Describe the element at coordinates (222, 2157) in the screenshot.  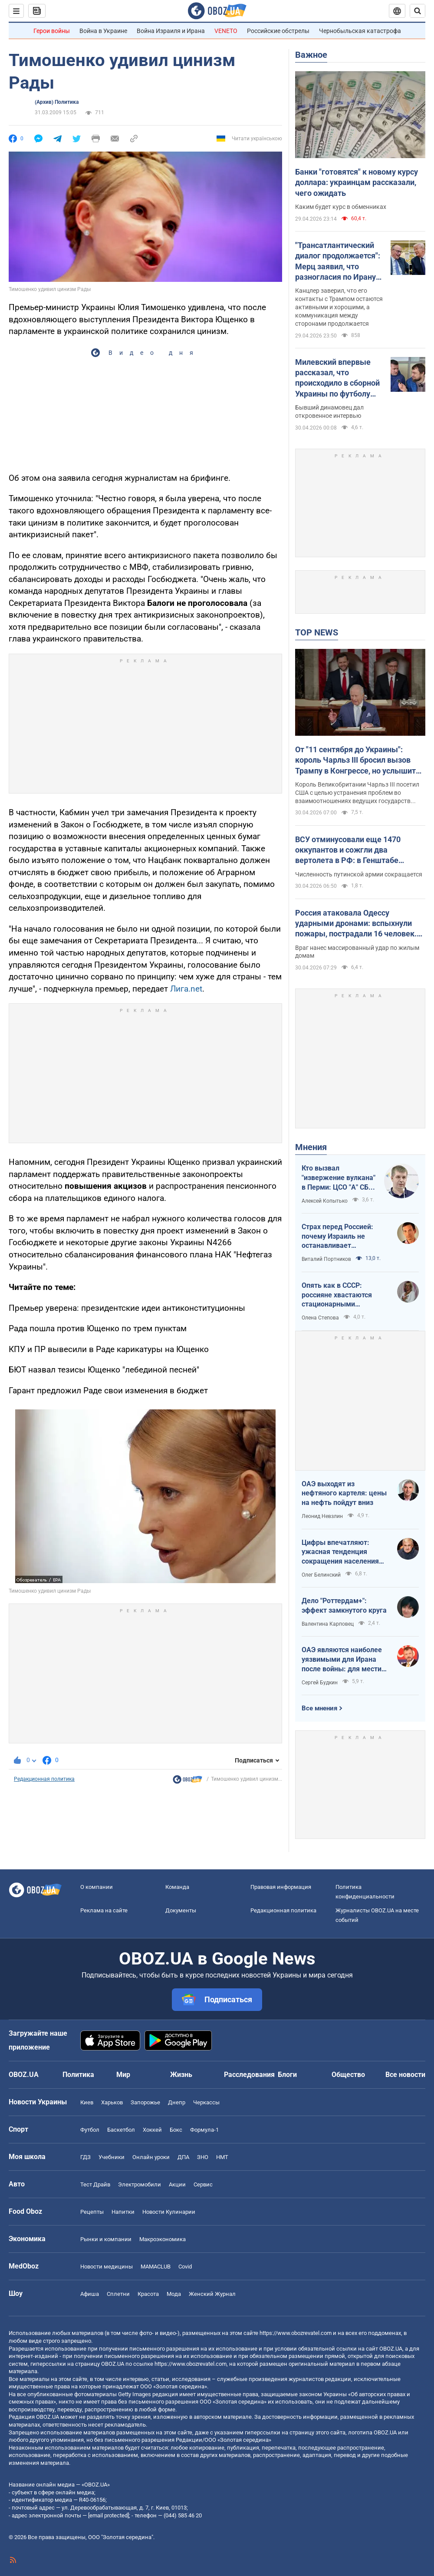
I see `НМТ` at that location.